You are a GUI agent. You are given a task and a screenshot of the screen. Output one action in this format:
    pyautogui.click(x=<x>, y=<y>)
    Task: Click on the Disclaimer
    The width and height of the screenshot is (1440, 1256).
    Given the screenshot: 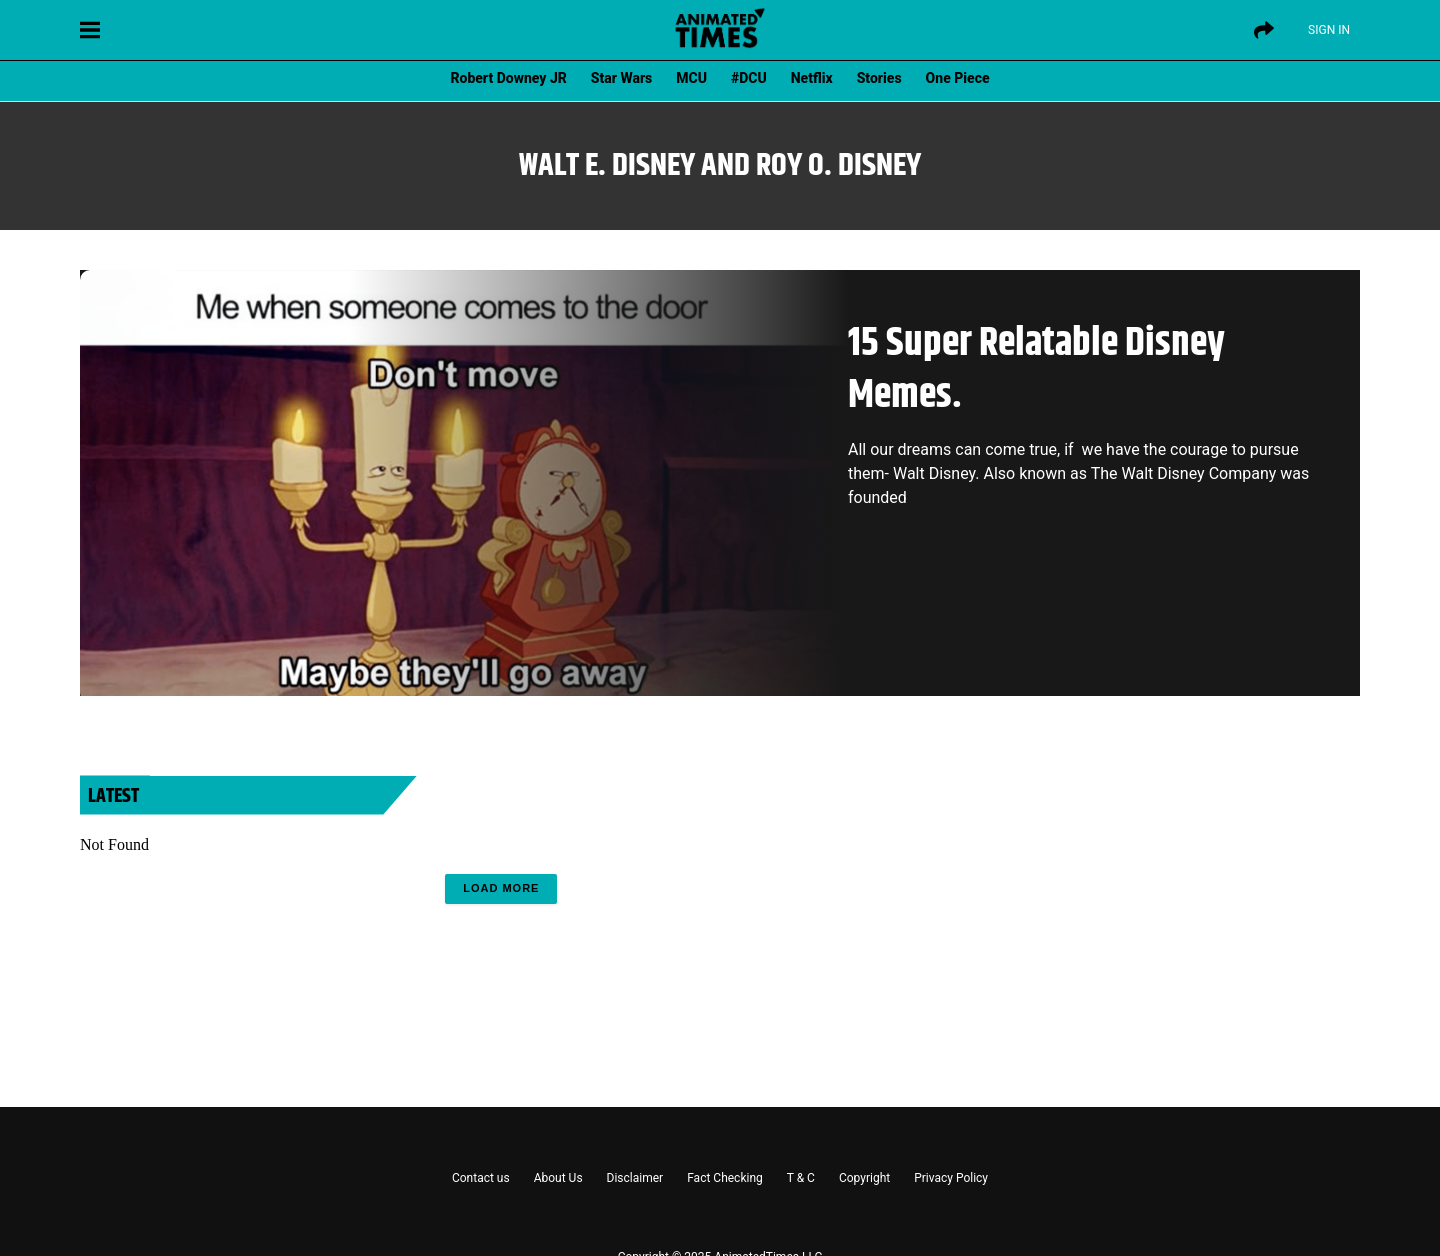 What is the action you would take?
    pyautogui.click(x=635, y=1178)
    